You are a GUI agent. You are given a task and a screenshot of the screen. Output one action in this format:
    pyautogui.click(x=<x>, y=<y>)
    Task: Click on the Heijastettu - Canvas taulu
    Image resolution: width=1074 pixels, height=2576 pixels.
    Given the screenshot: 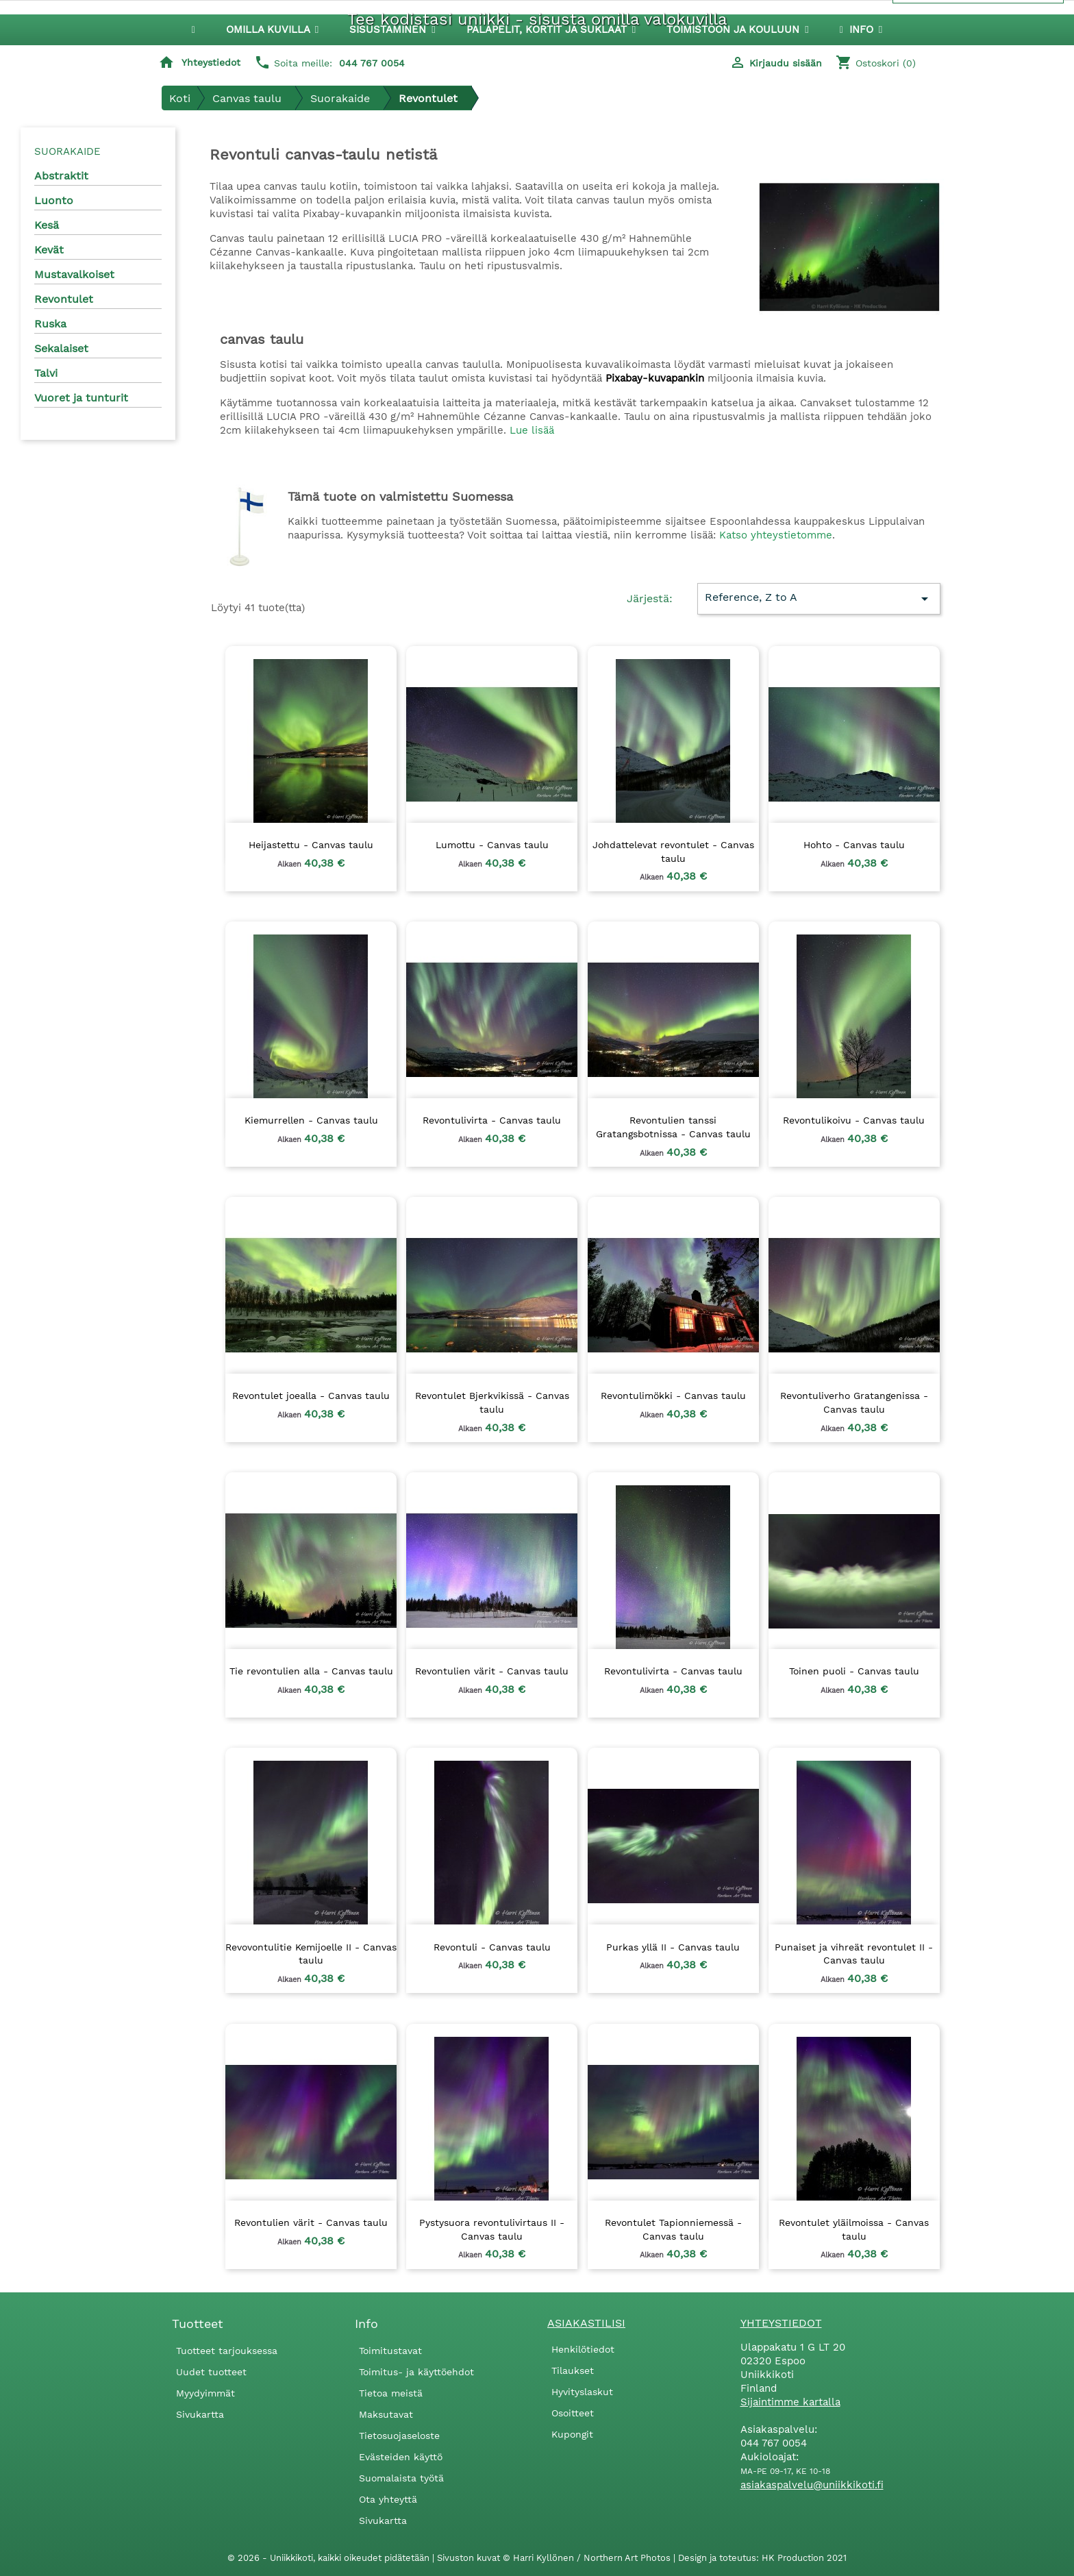 What is the action you would take?
    pyautogui.click(x=311, y=844)
    